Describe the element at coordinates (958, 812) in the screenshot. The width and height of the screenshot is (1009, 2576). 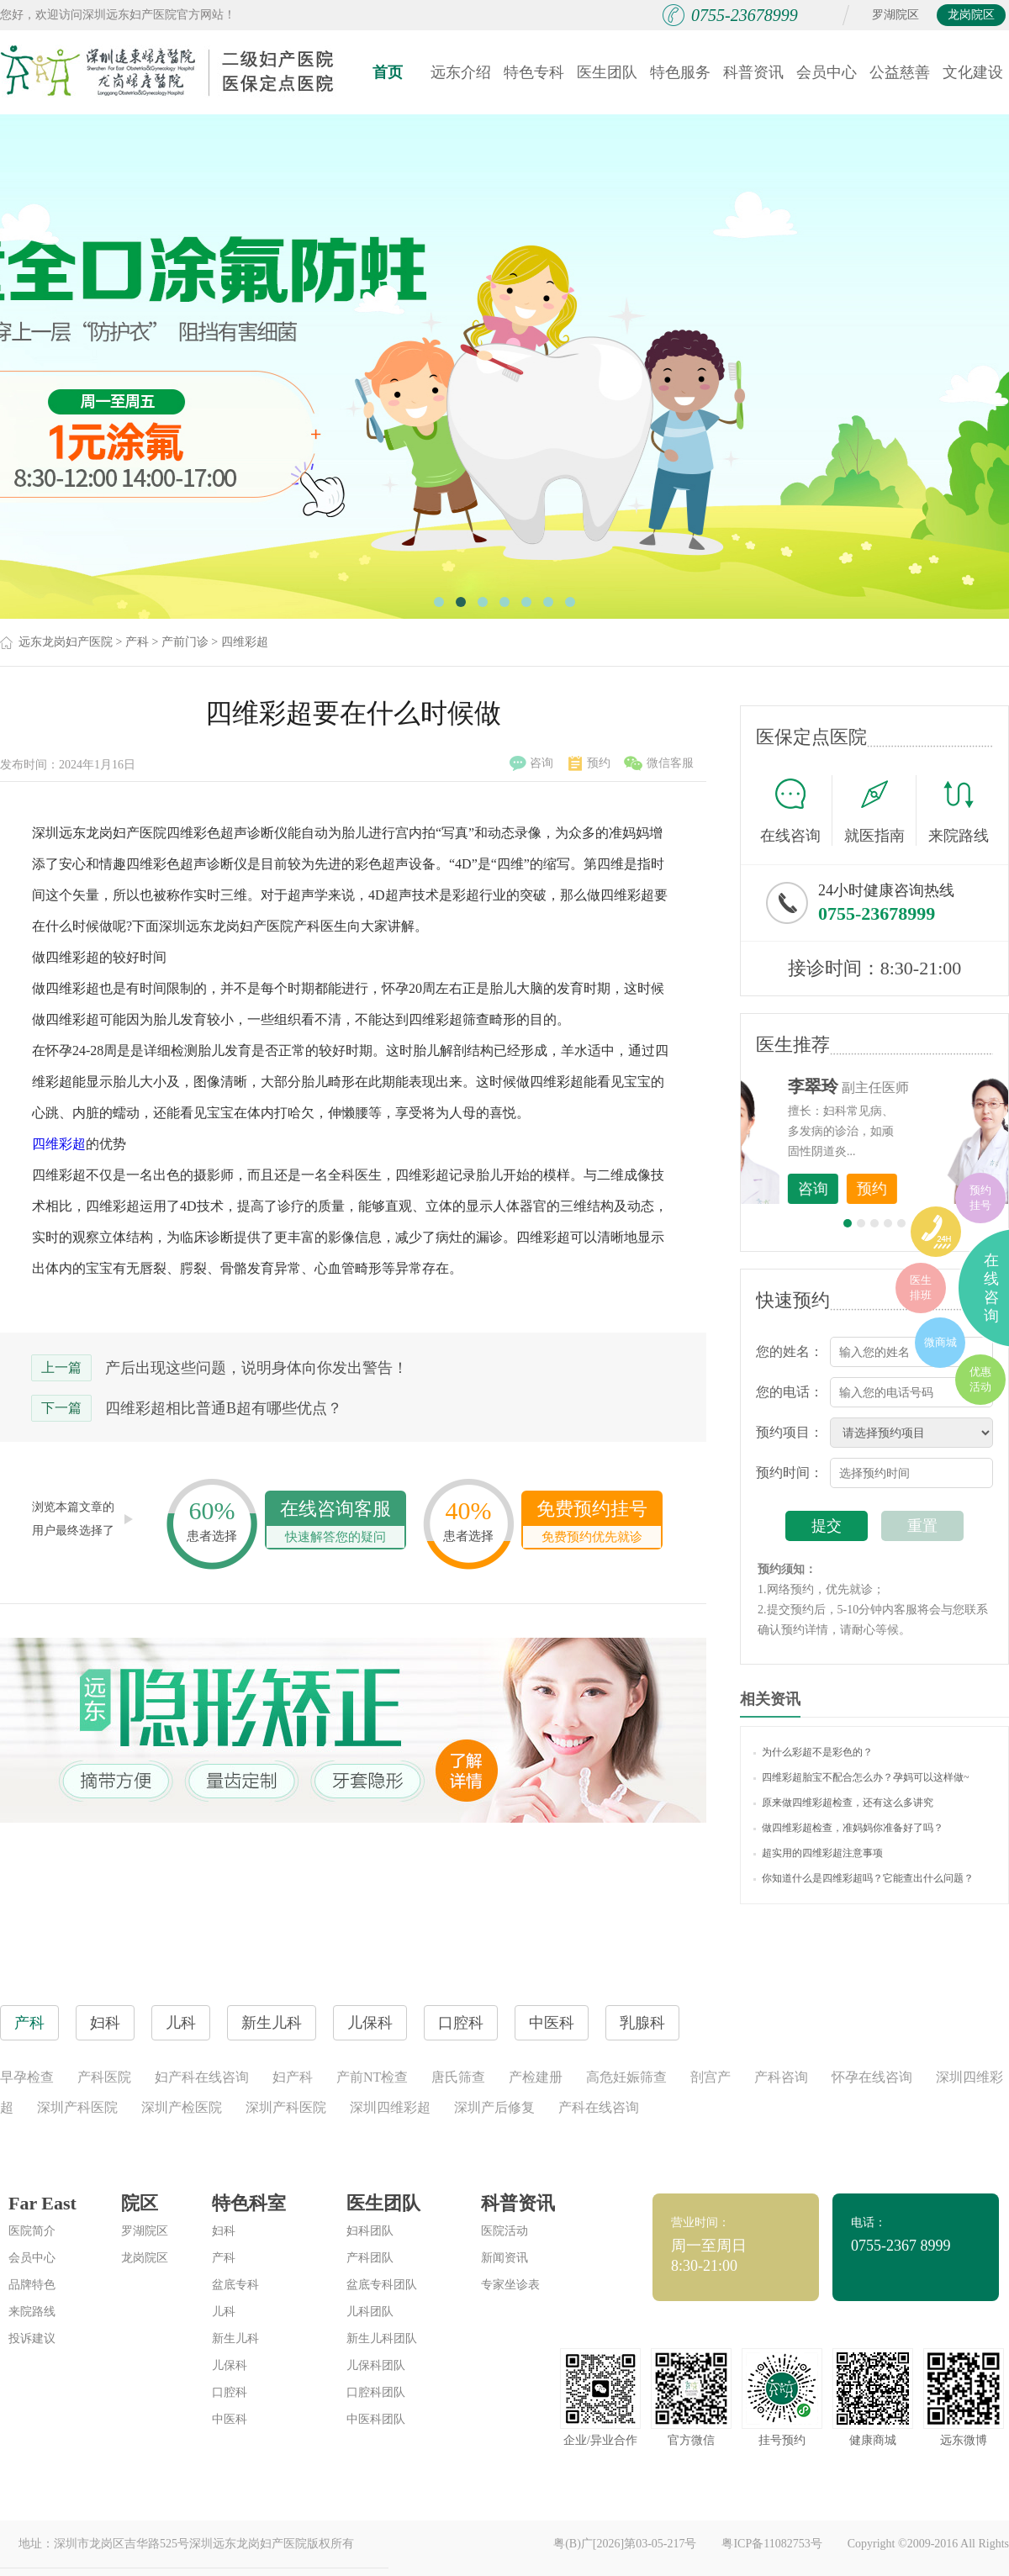
I see `来院路线` at that location.